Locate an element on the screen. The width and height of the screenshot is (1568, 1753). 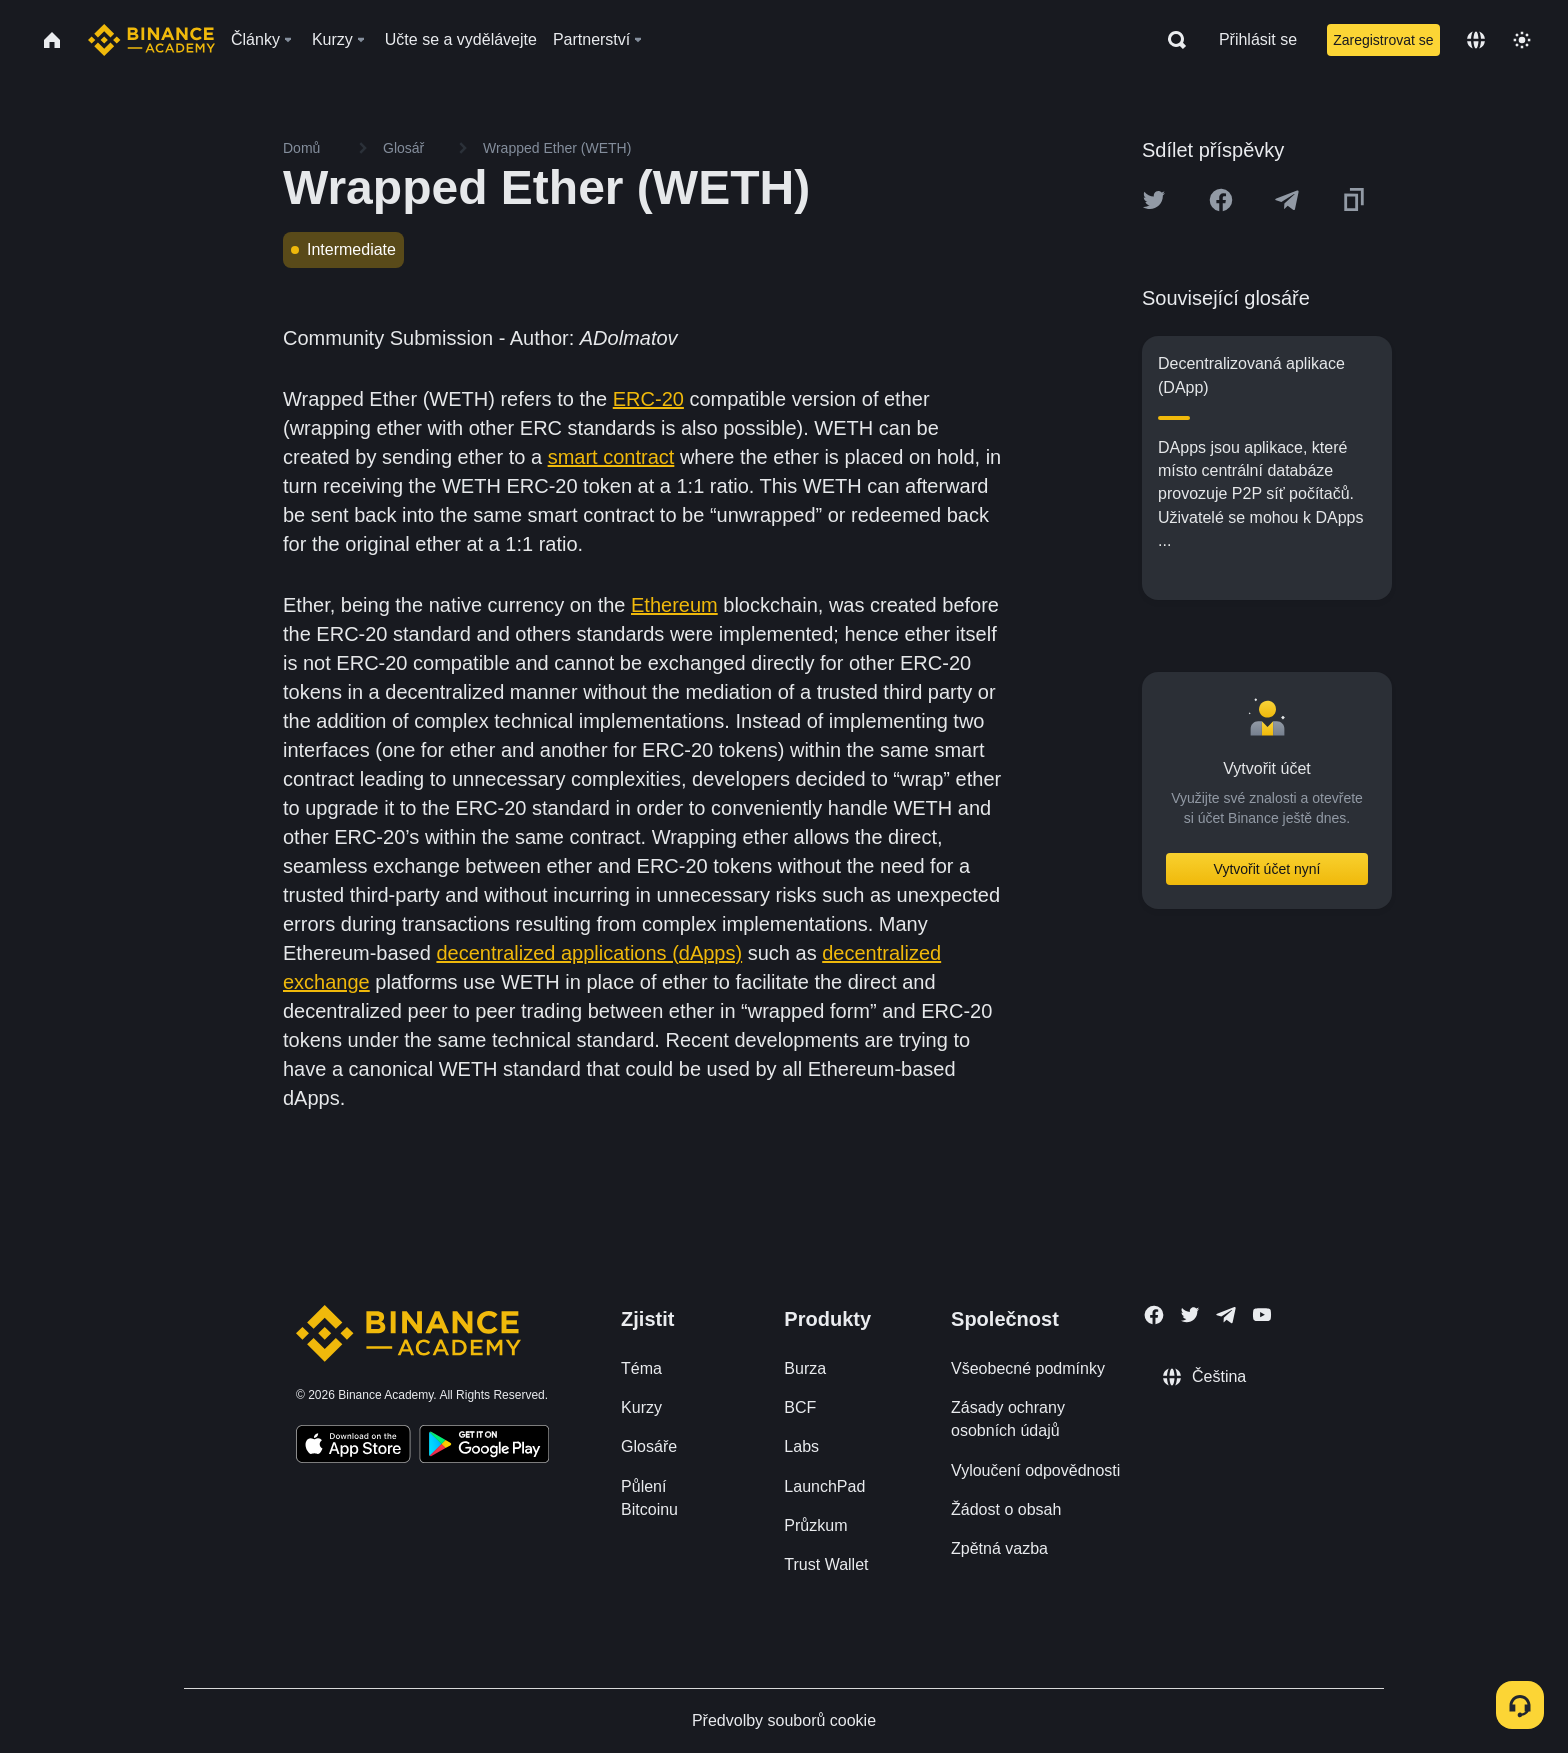
Vyloučení odpovědnosti is located at coordinates (1035, 1470).